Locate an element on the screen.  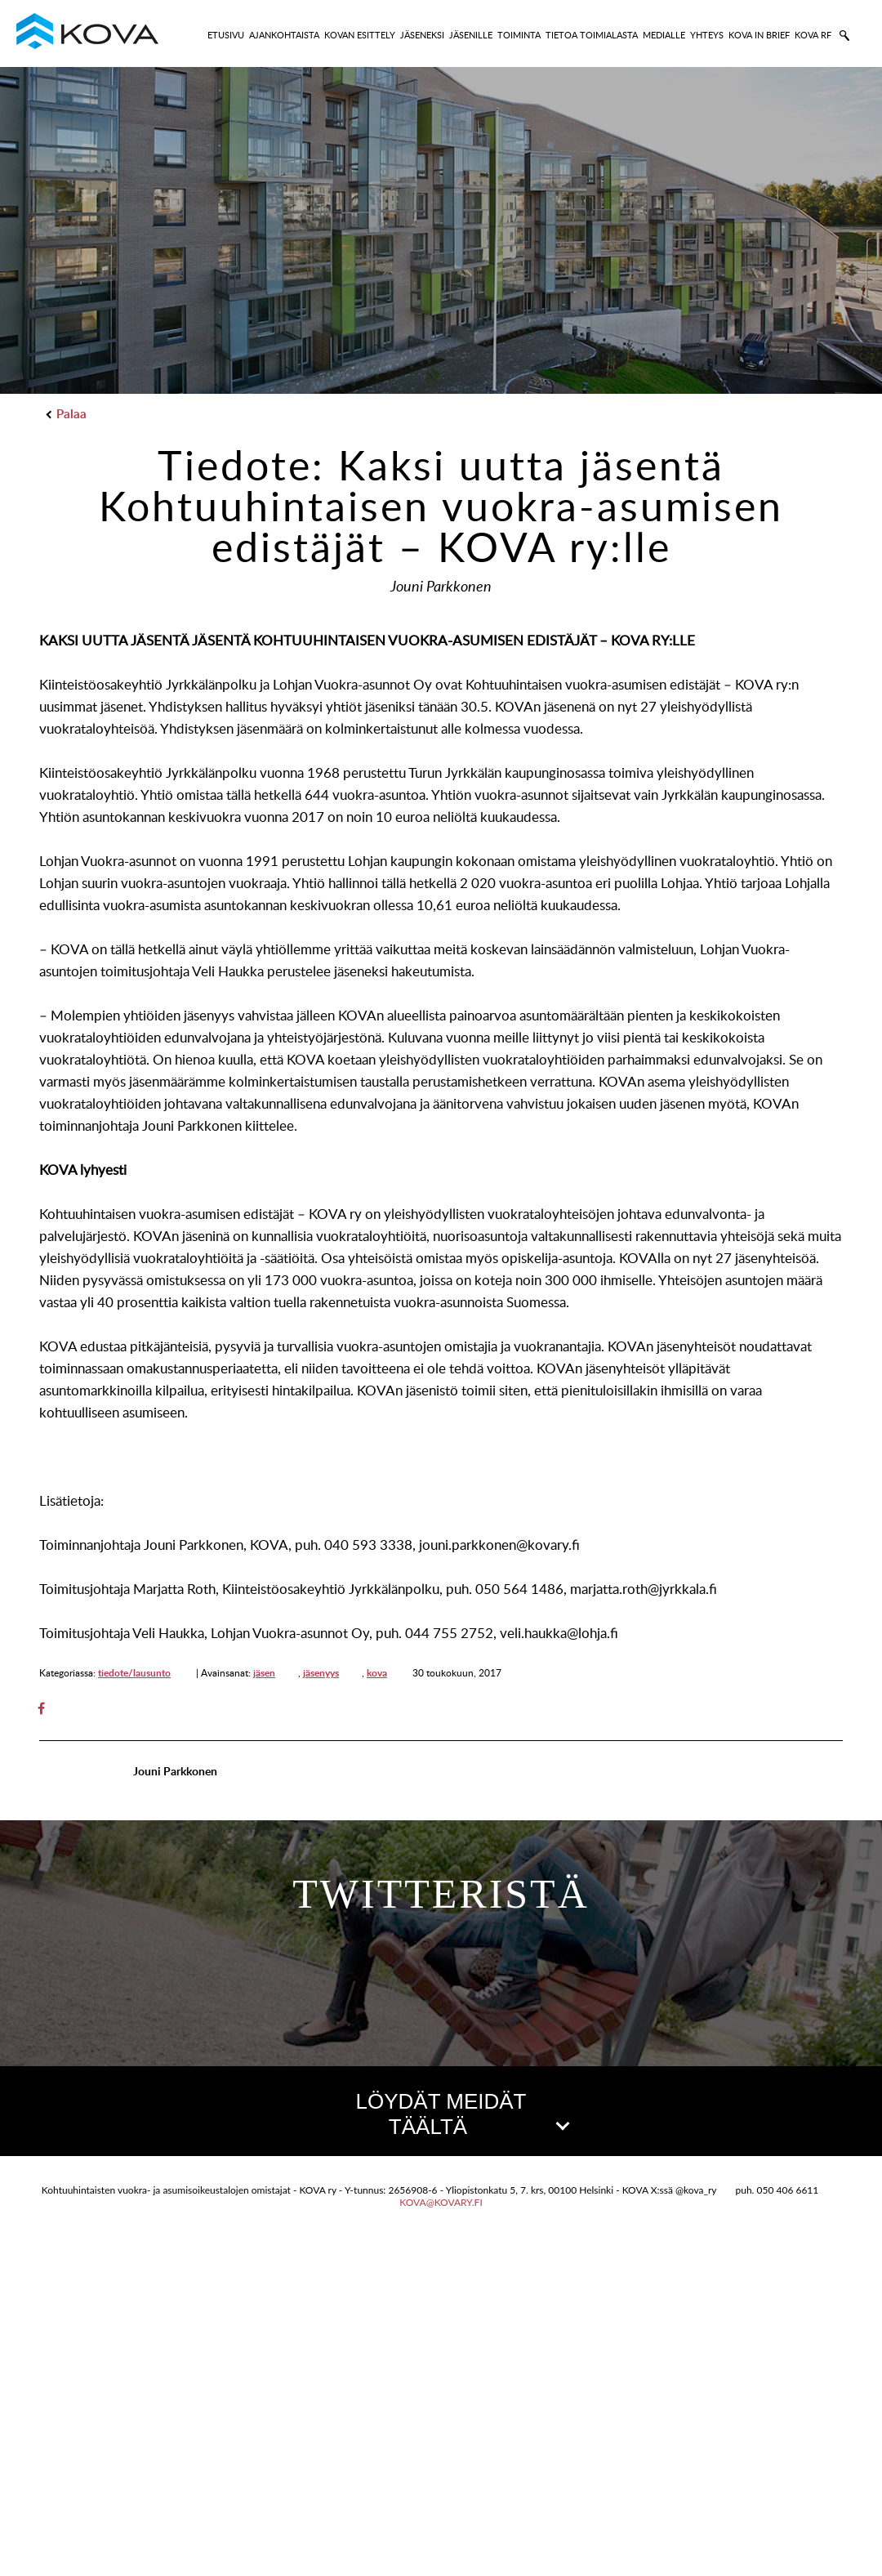
LÖYDÄT MEIDÄT TÄÄLTÄ is located at coordinates (461, 2114).